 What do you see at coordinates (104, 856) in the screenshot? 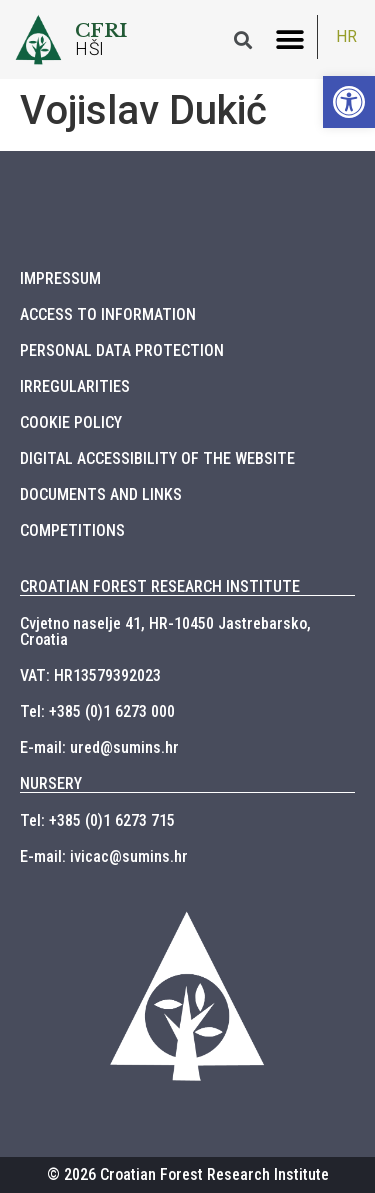
I see `E-mail: ivicac@sumins.hr` at bounding box center [104, 856].